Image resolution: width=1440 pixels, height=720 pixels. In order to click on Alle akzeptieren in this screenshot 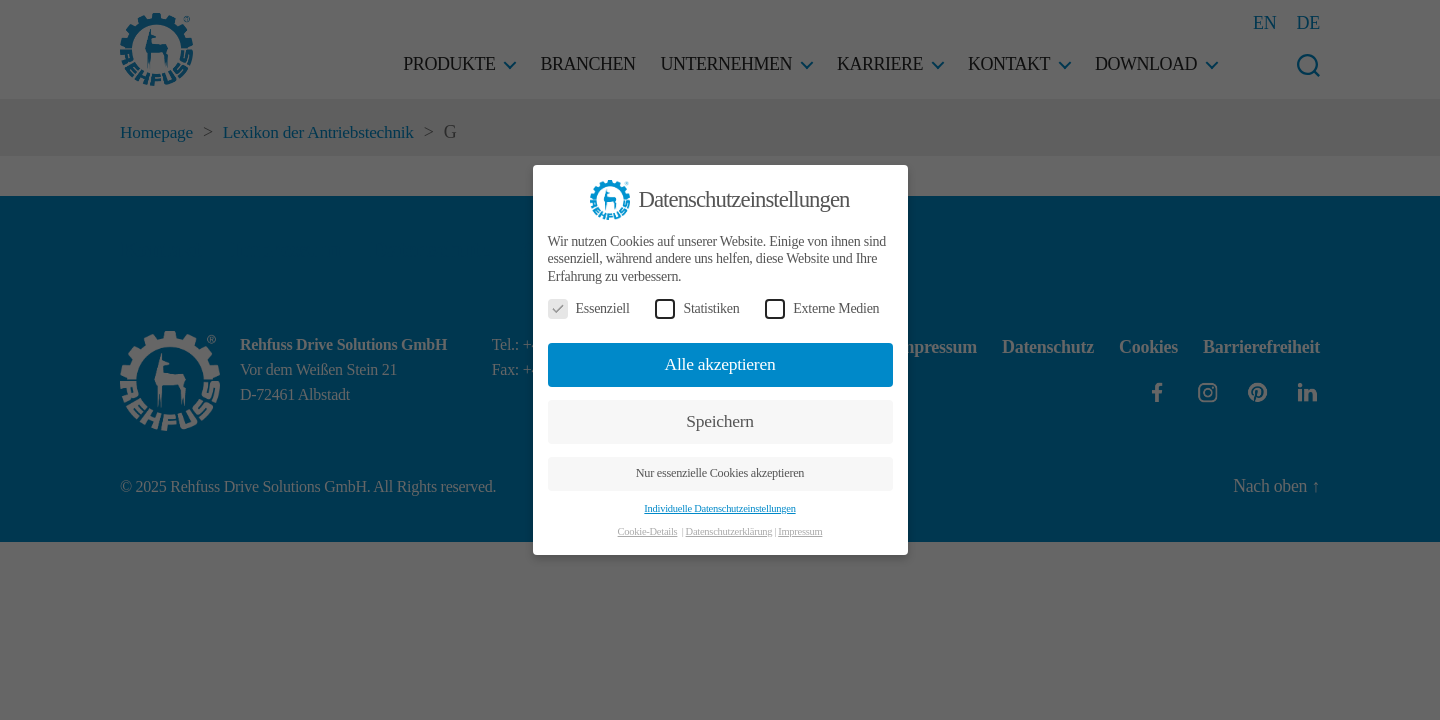, I will do `click(720, 364)`.